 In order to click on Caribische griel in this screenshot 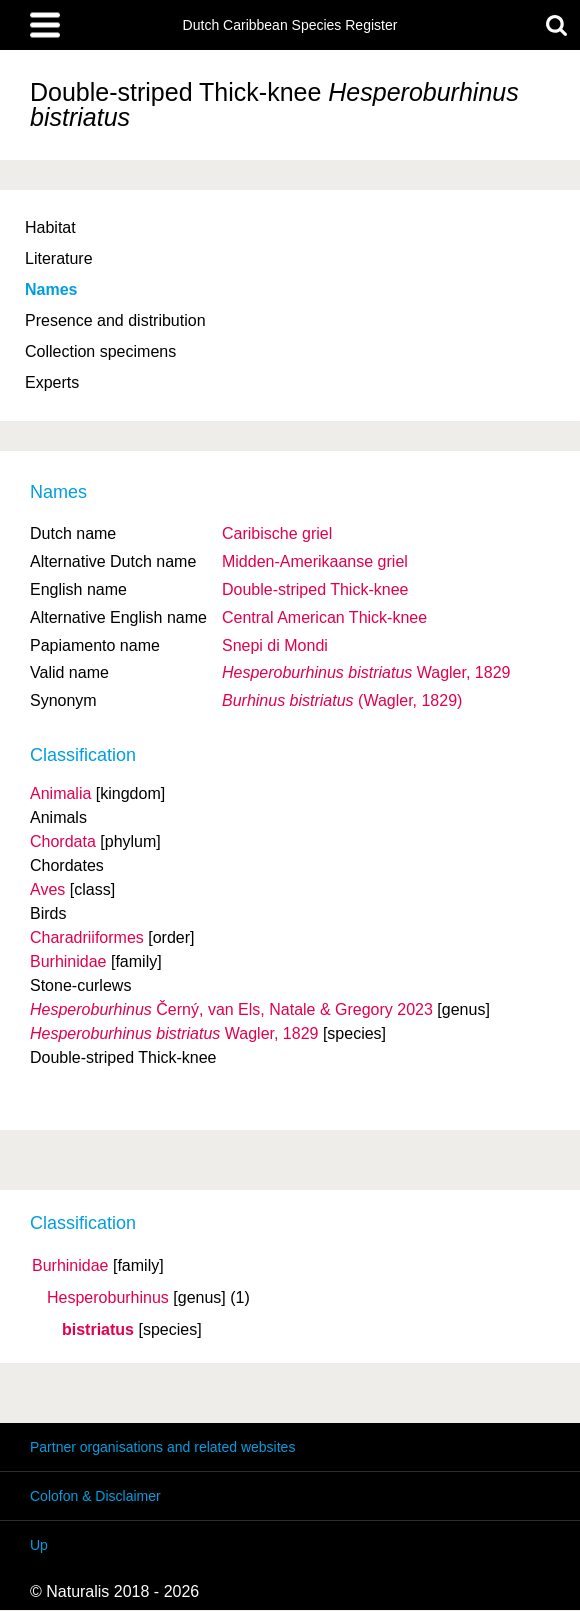, I will do `click(277, 533)`.